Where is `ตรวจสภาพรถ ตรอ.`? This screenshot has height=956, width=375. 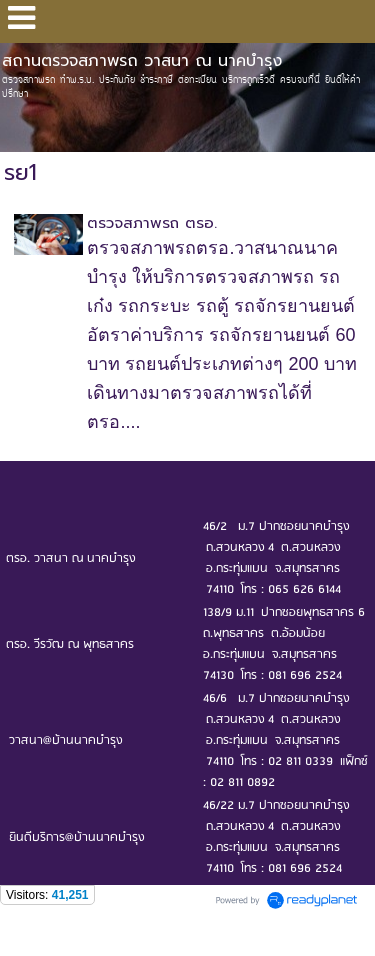
ตรวจสภาพรถ ตรอ. is located at coordinates (152, 223).